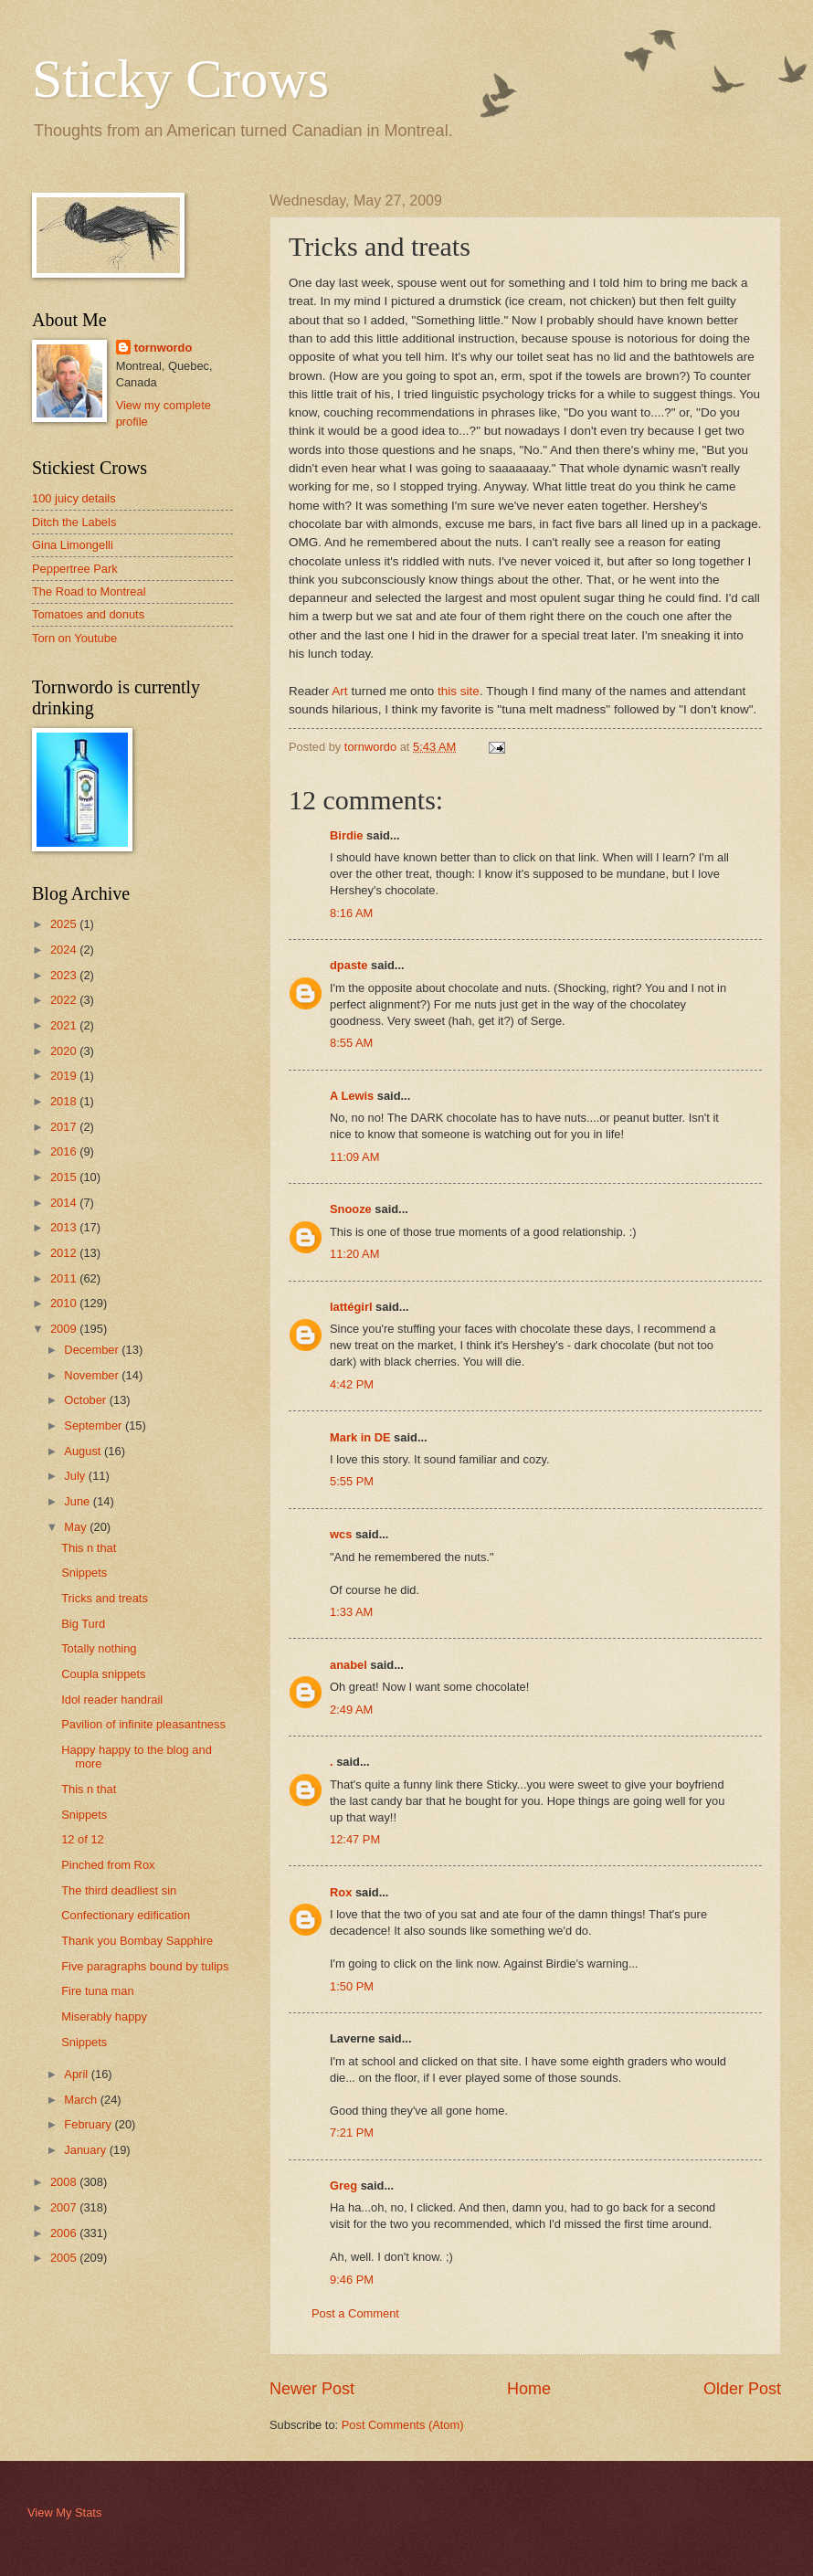 This screenshot has width=813, height=2576. I want to click on Newer Post, so click(311, 2389).